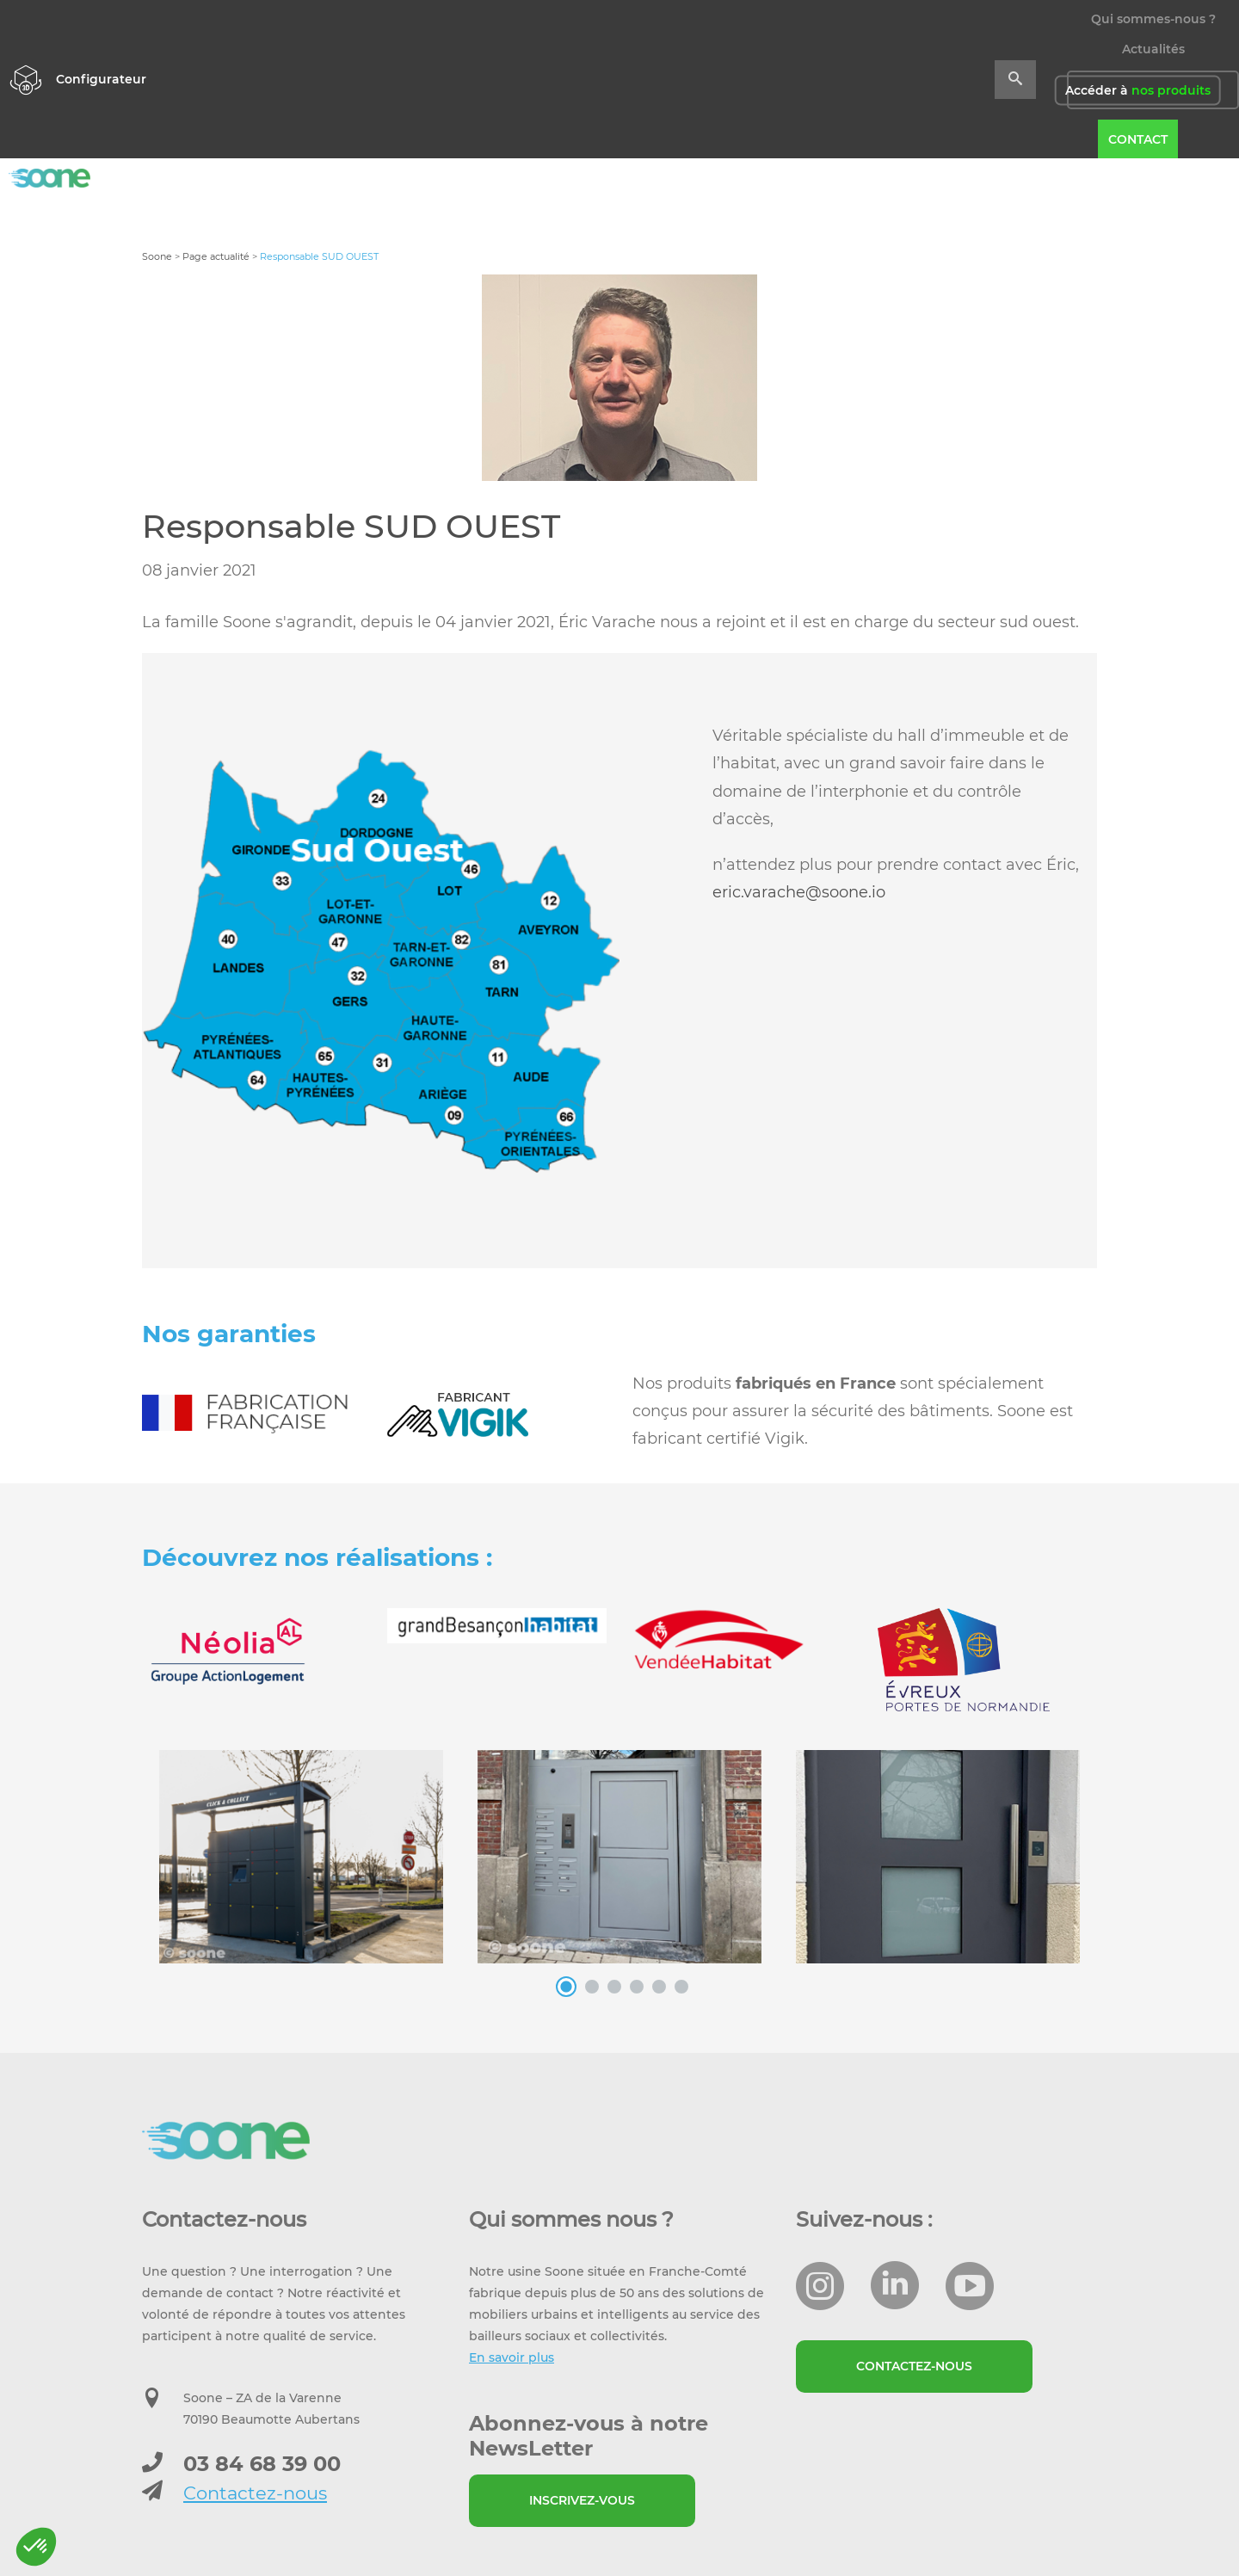 Image resolution: width=1239 pixels, height=2576 pixels. I want to click on [button], so click(36, 2546).